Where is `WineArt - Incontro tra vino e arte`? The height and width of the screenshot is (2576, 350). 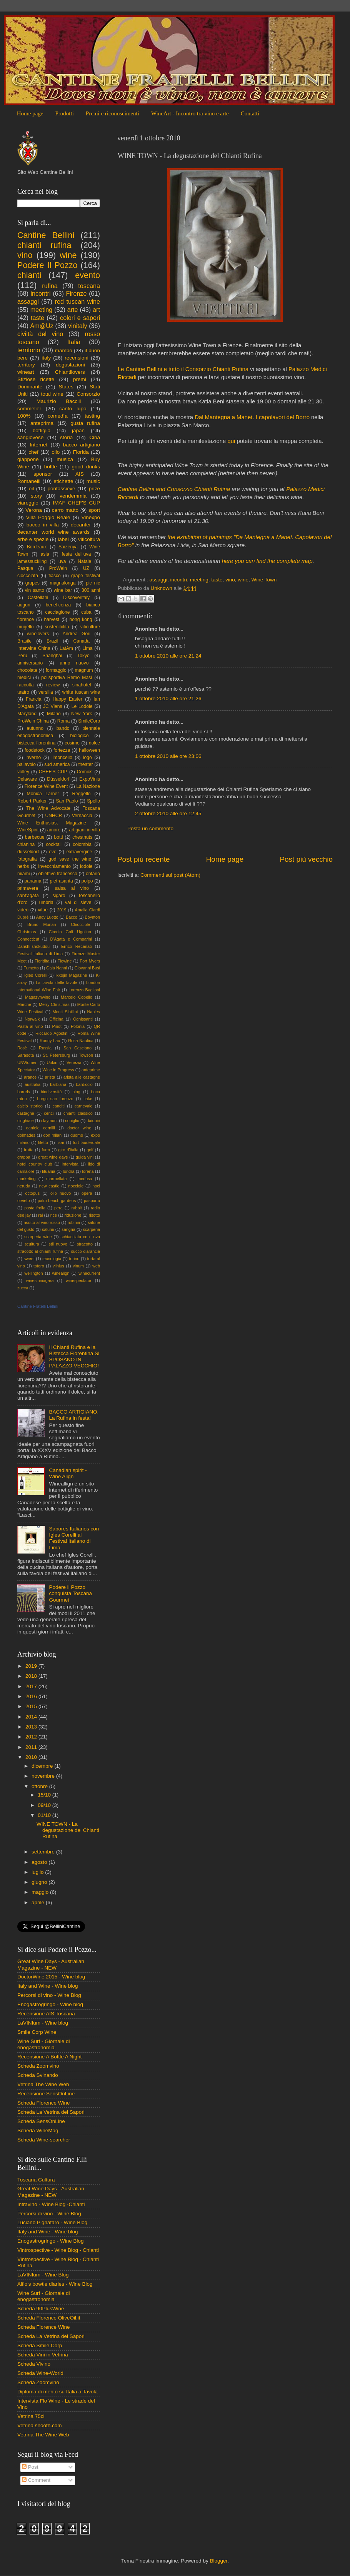
WineArt - Incontro tra vino e arte is located at coordinates (190, 113).